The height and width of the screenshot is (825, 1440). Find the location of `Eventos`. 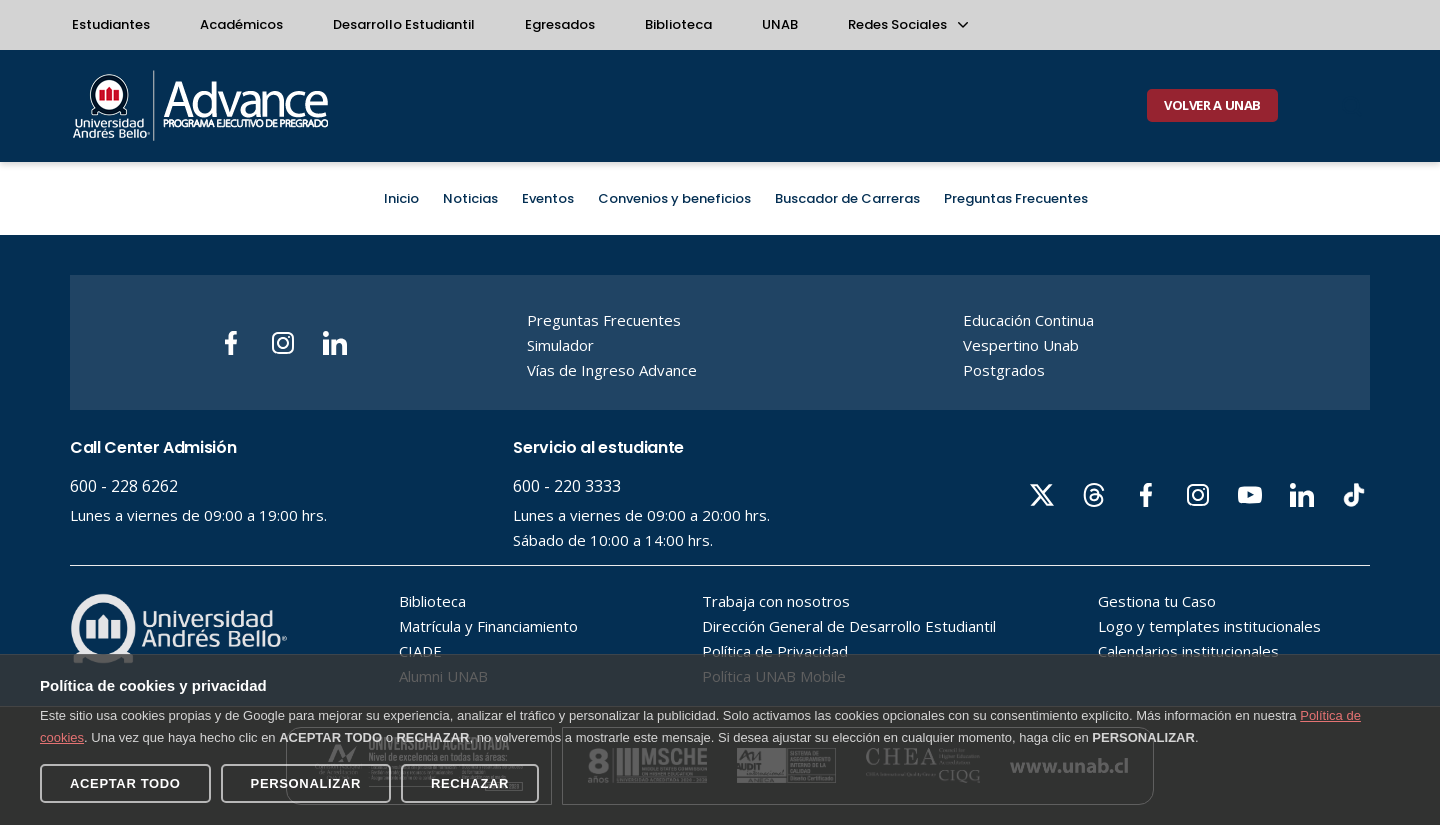

Eventos is located at coordinates (548, 198).